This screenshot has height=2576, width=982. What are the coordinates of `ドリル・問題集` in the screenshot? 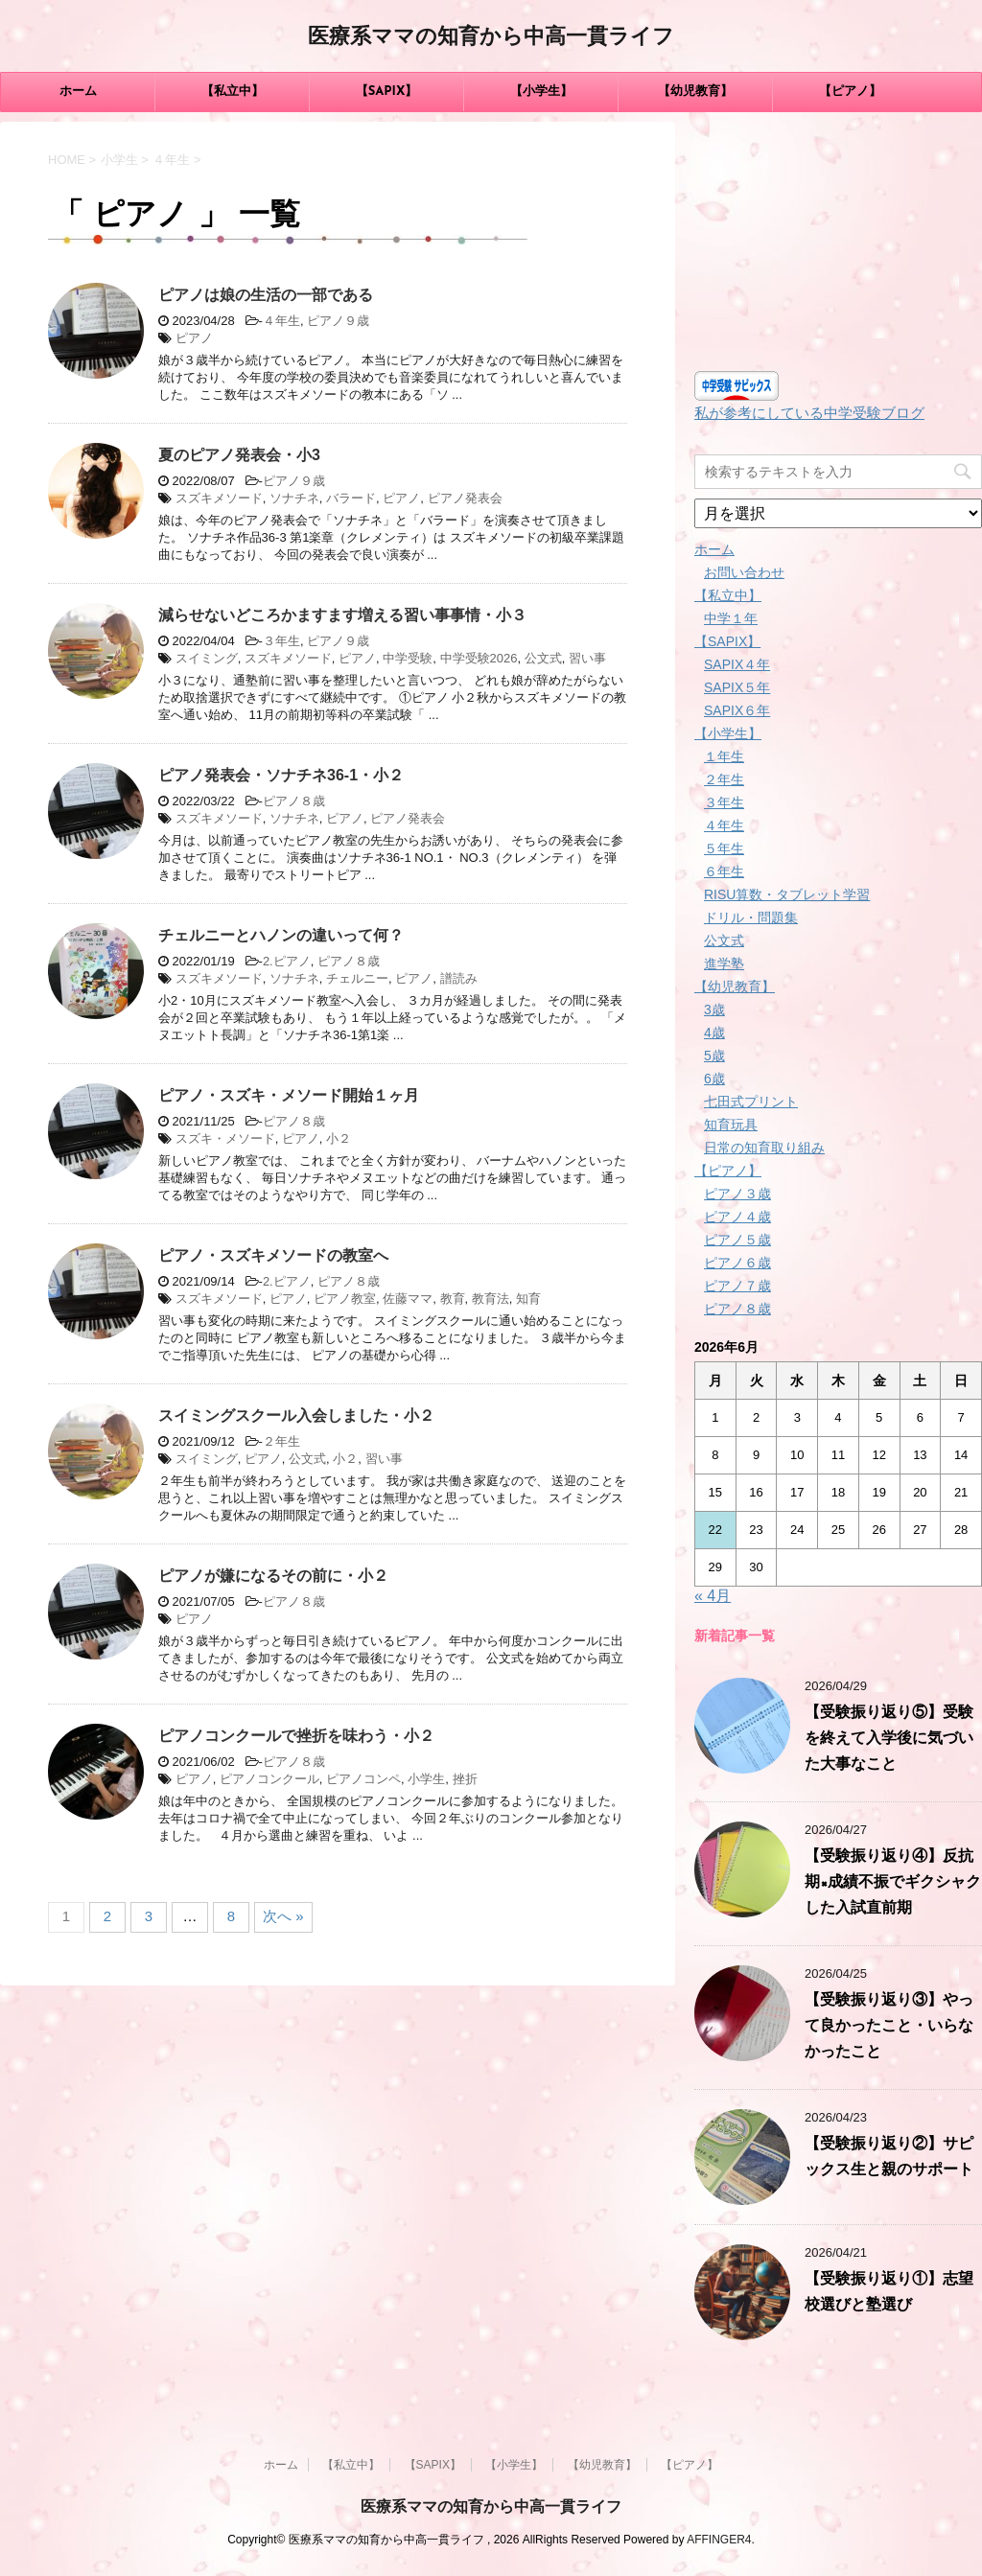 It's located at (751, 917).